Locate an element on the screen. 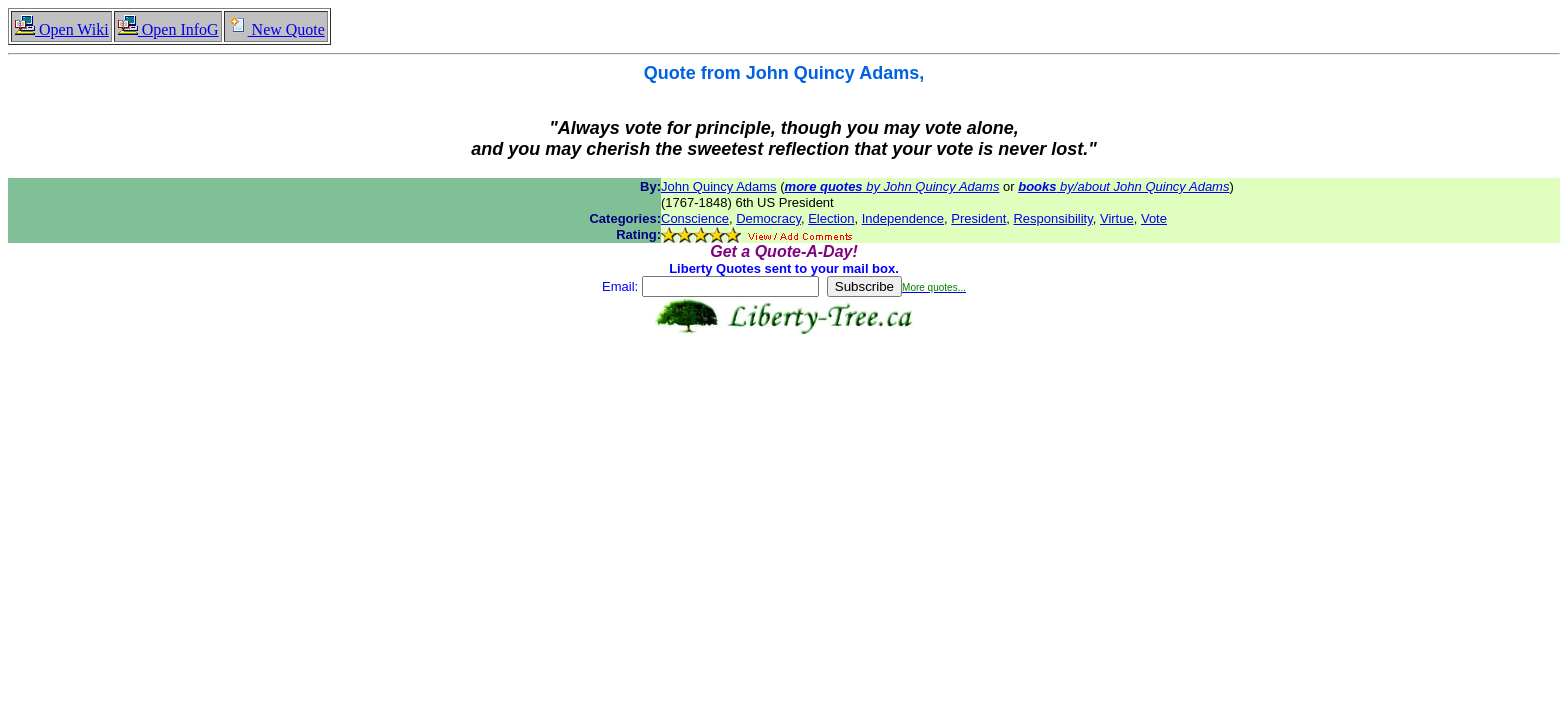  New Quote is located at coordinates (276, 29).